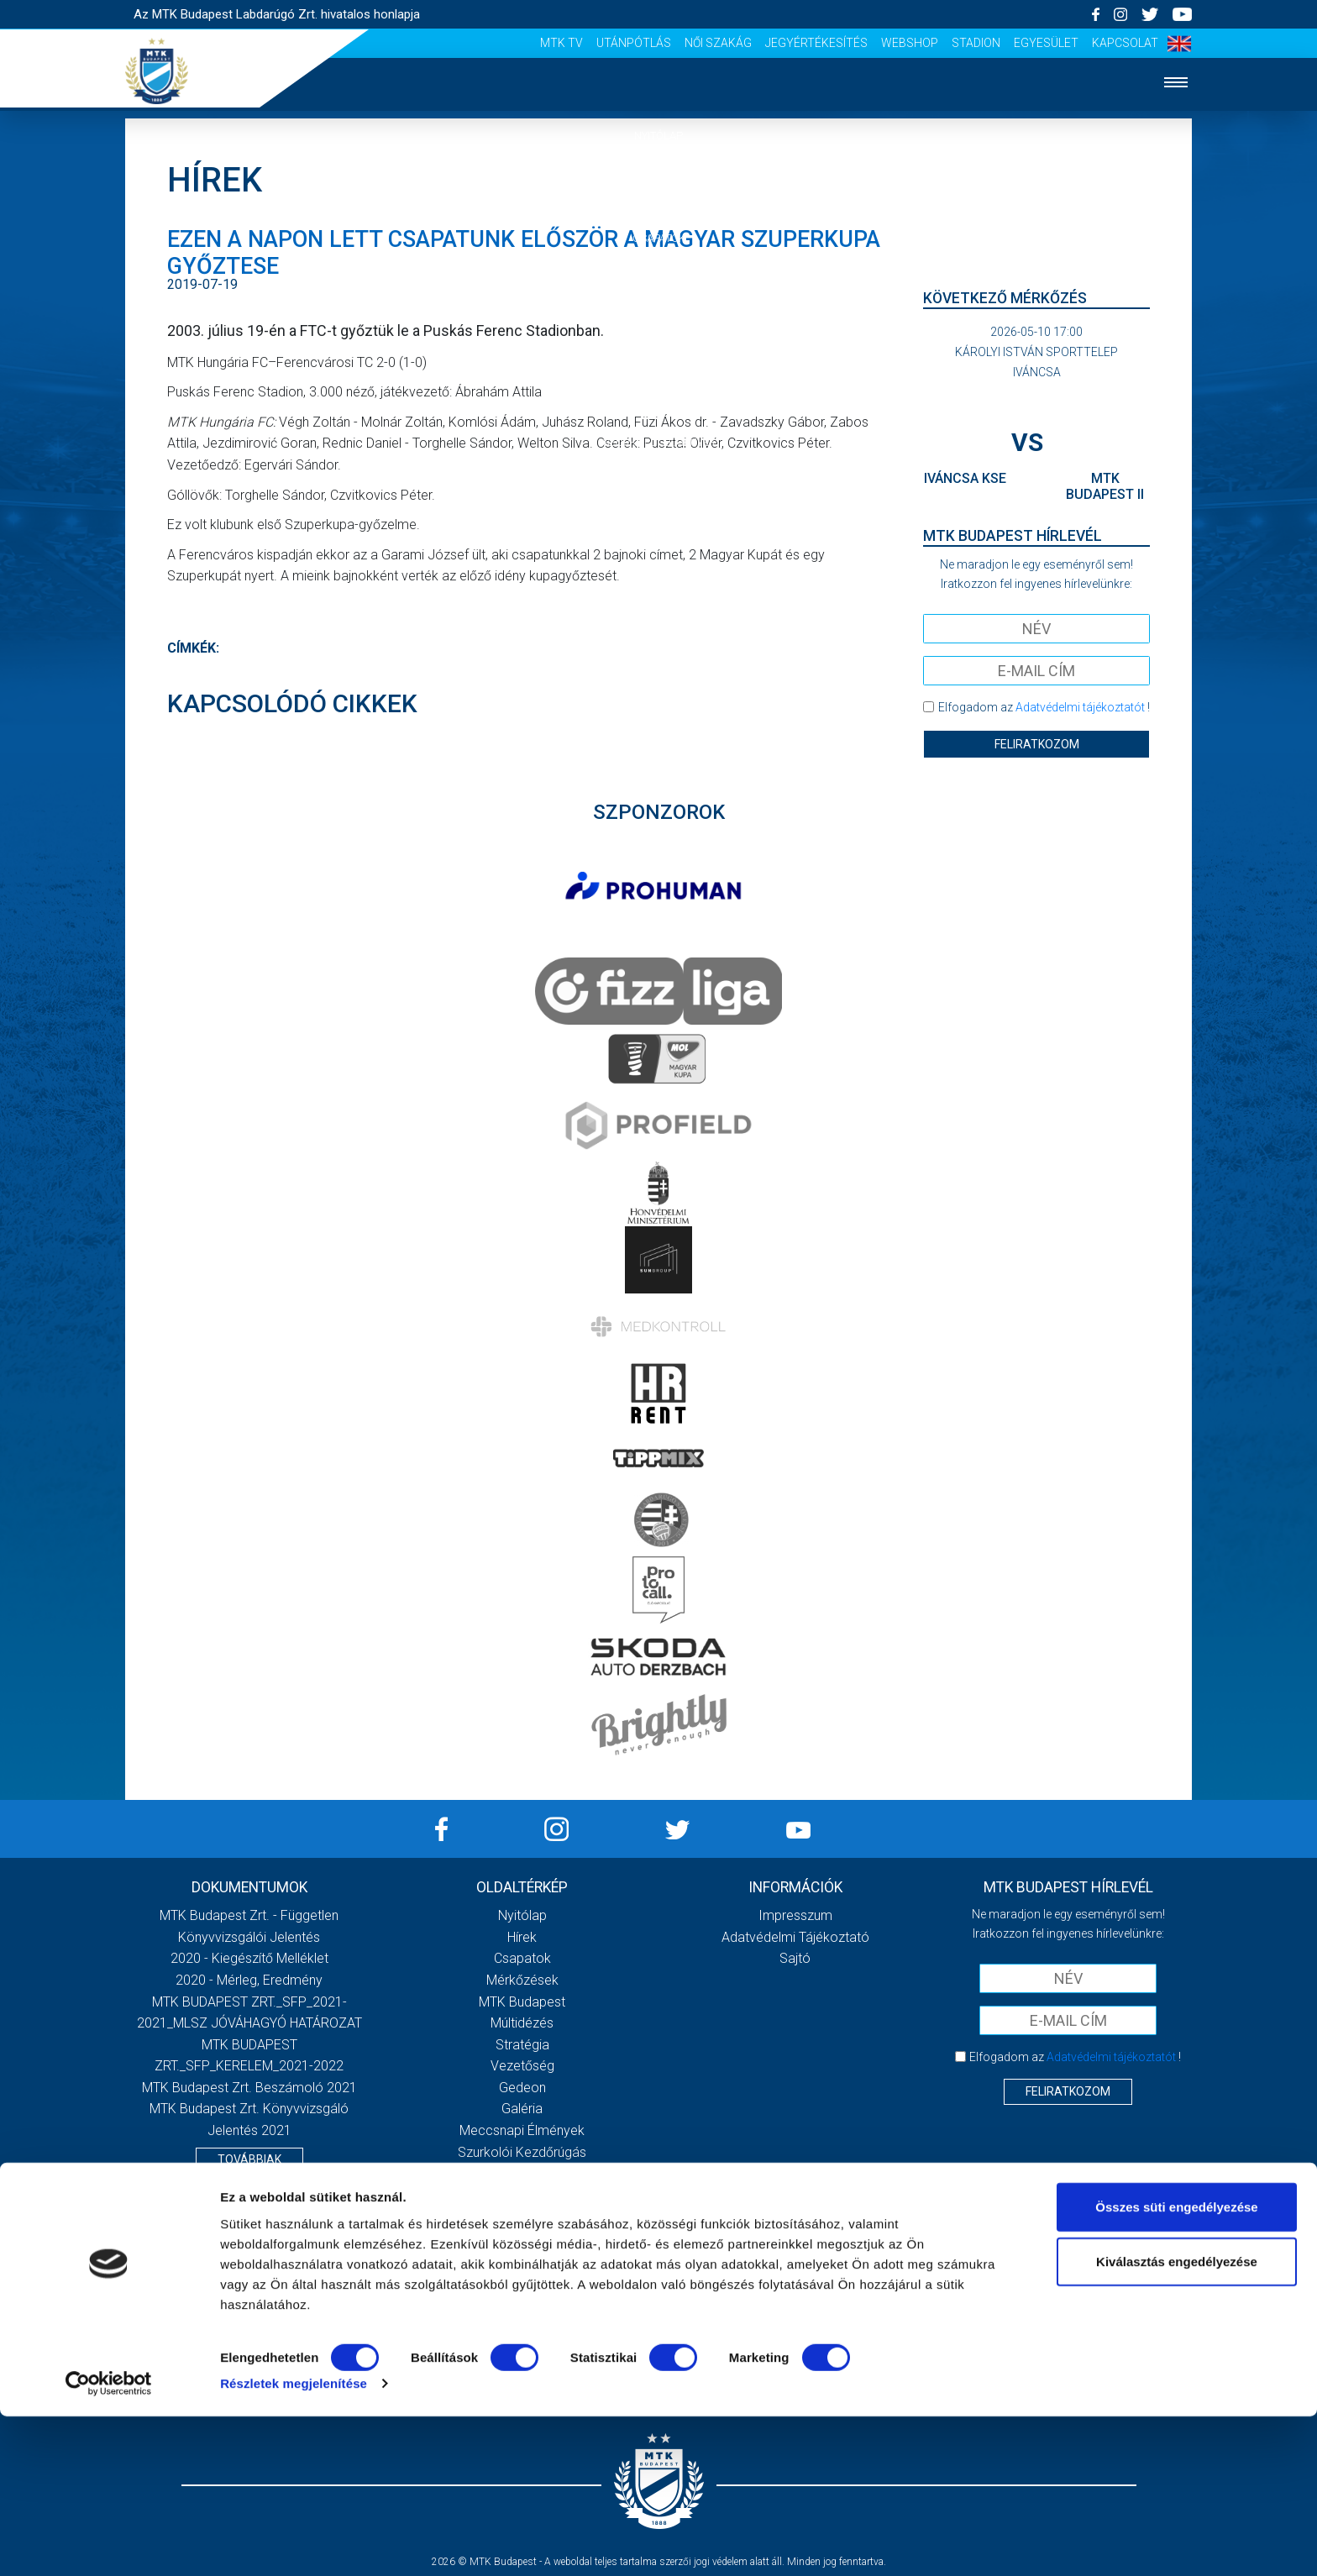 Image resolution: width=1317 pixels, height=2576 pixels. Describe the element at coordinates (816, 43) in the screenshot. I see `Jegyértékesítés` at that location.